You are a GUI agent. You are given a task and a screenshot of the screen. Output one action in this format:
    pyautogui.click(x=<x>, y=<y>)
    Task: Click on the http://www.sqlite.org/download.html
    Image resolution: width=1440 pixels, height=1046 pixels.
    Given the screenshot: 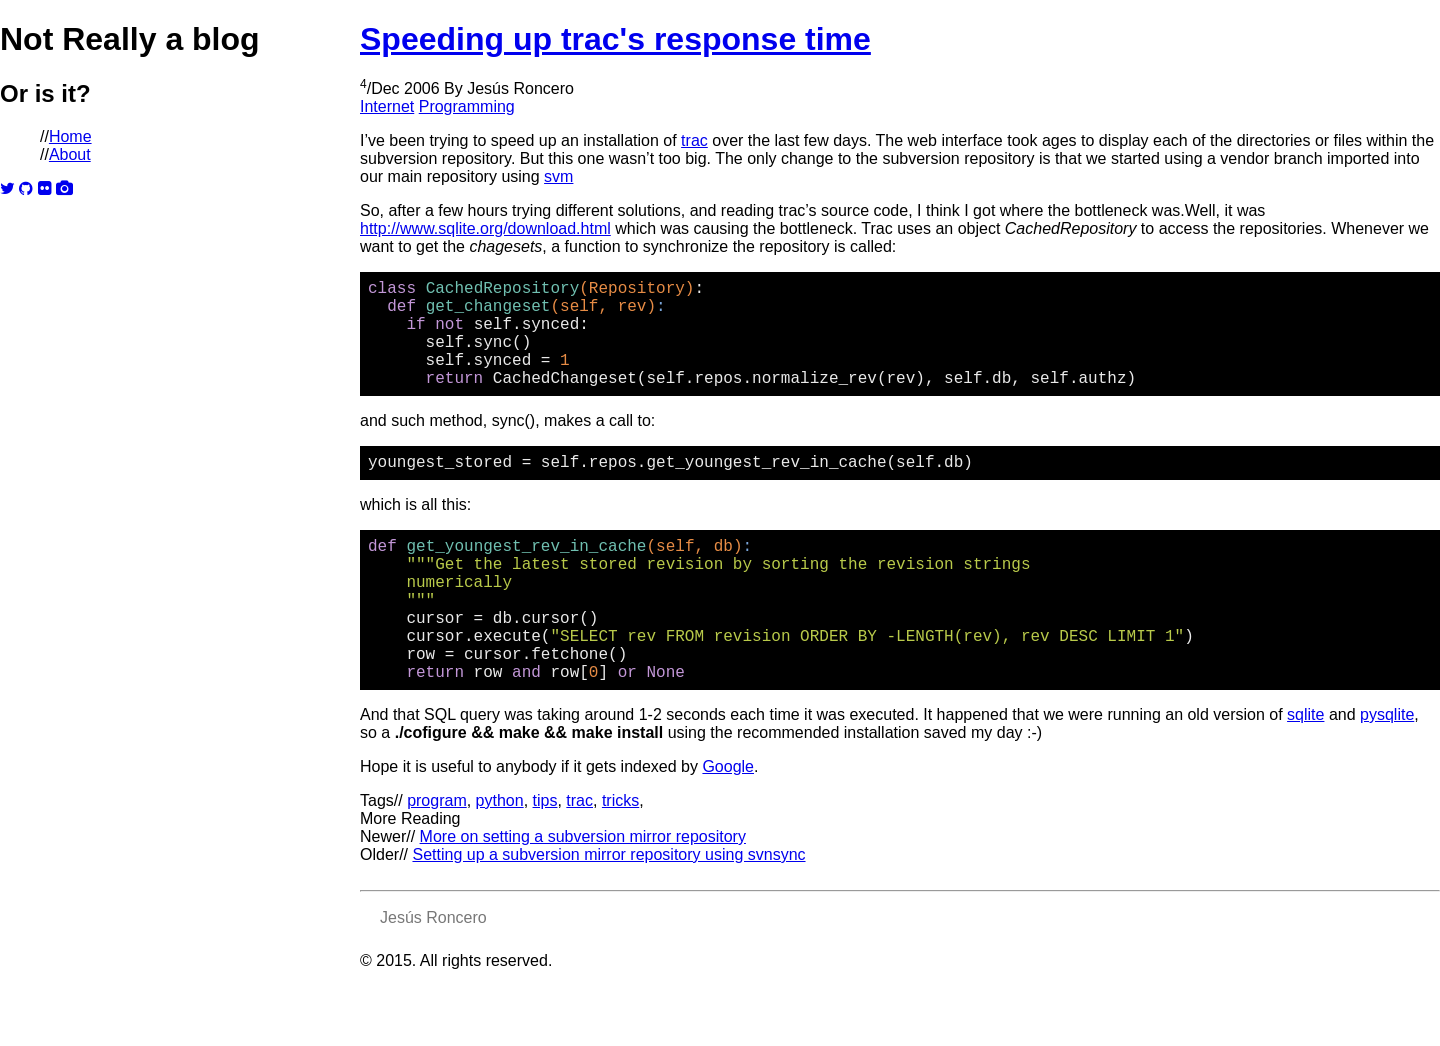 What is the action you would take?
    pyautogui.click(x=485, y=228)
    